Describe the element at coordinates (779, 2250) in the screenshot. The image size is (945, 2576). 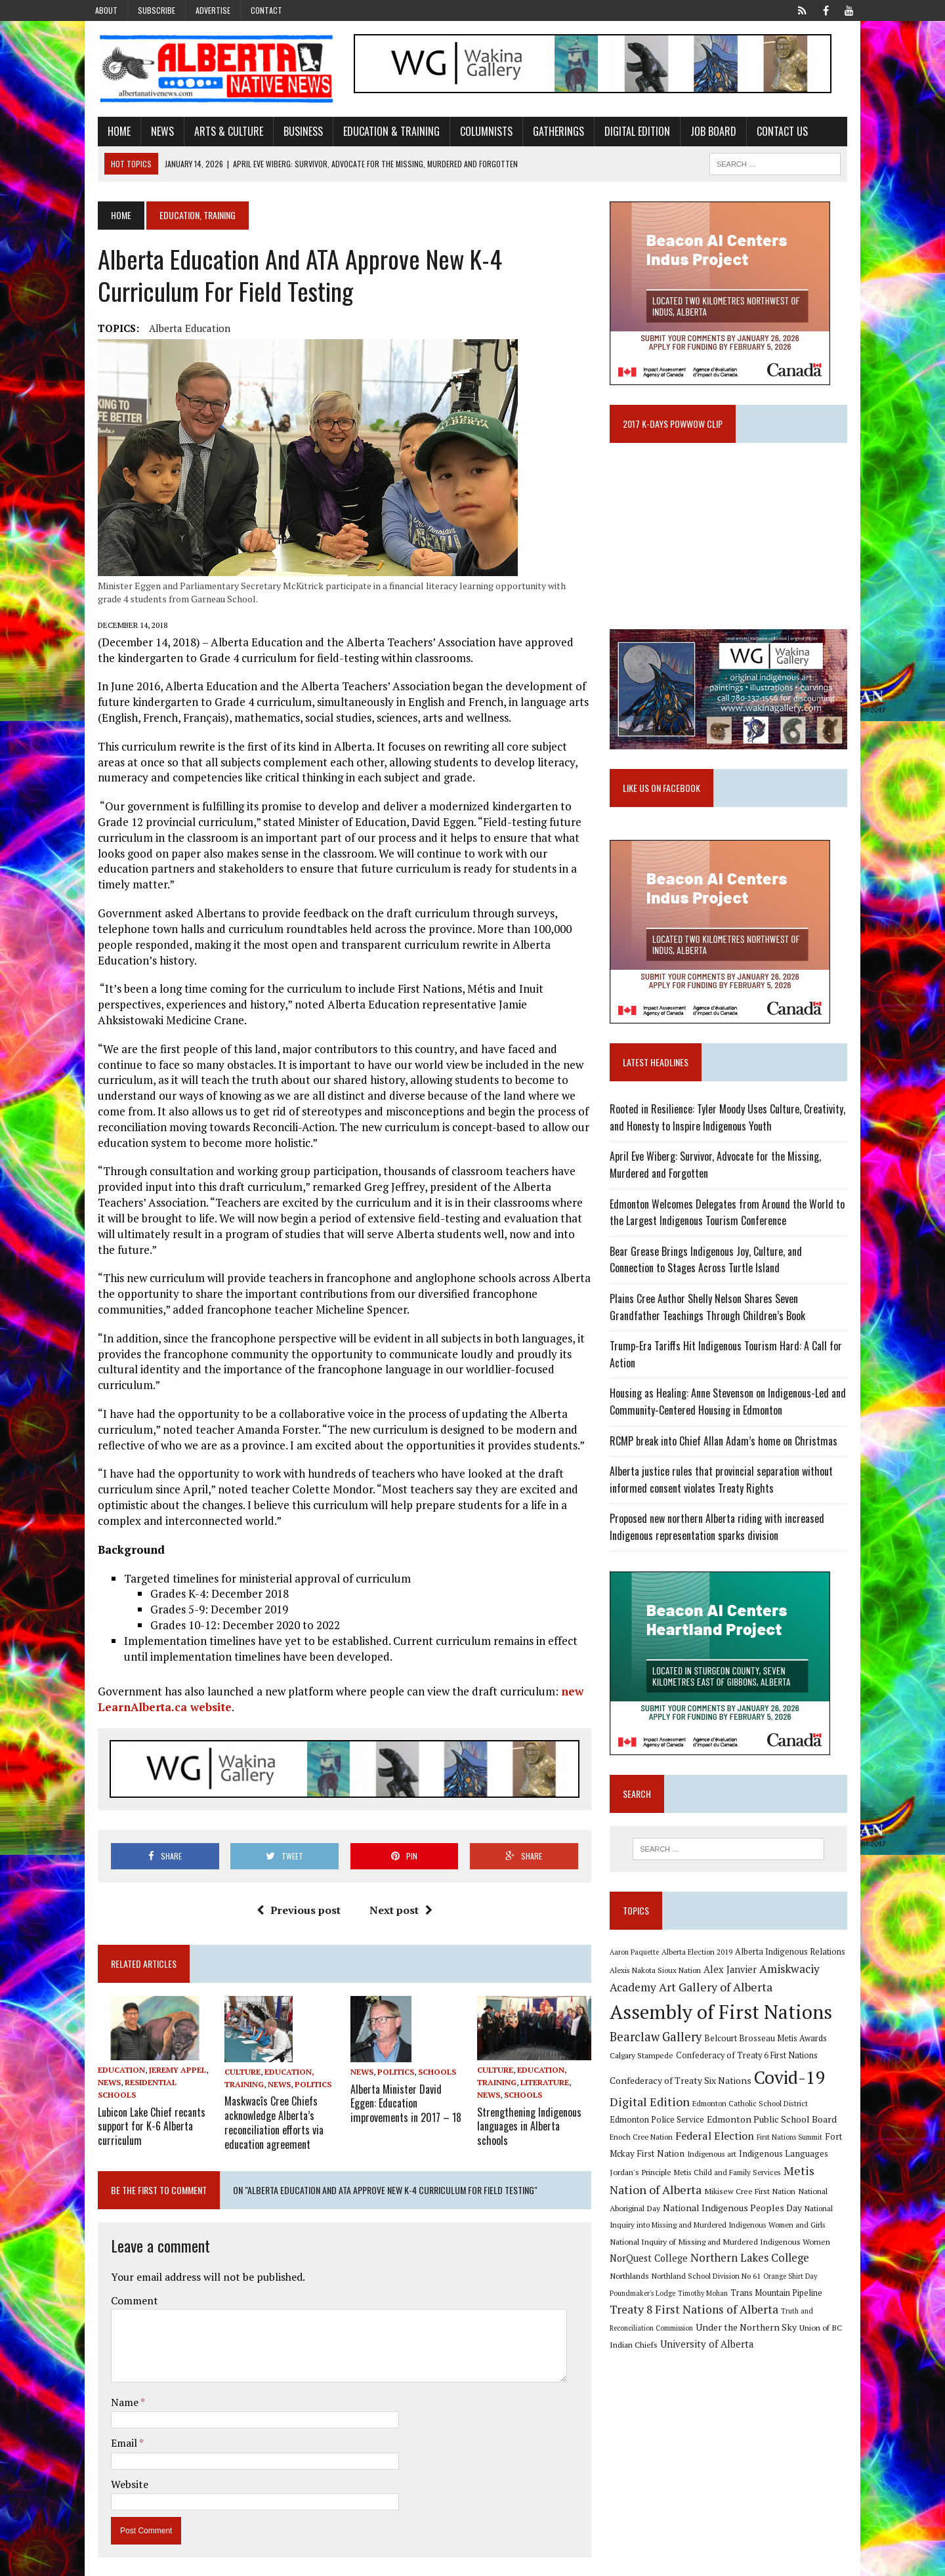
I see `NorQuest College [NorQuest College (14 items)]` at that location.